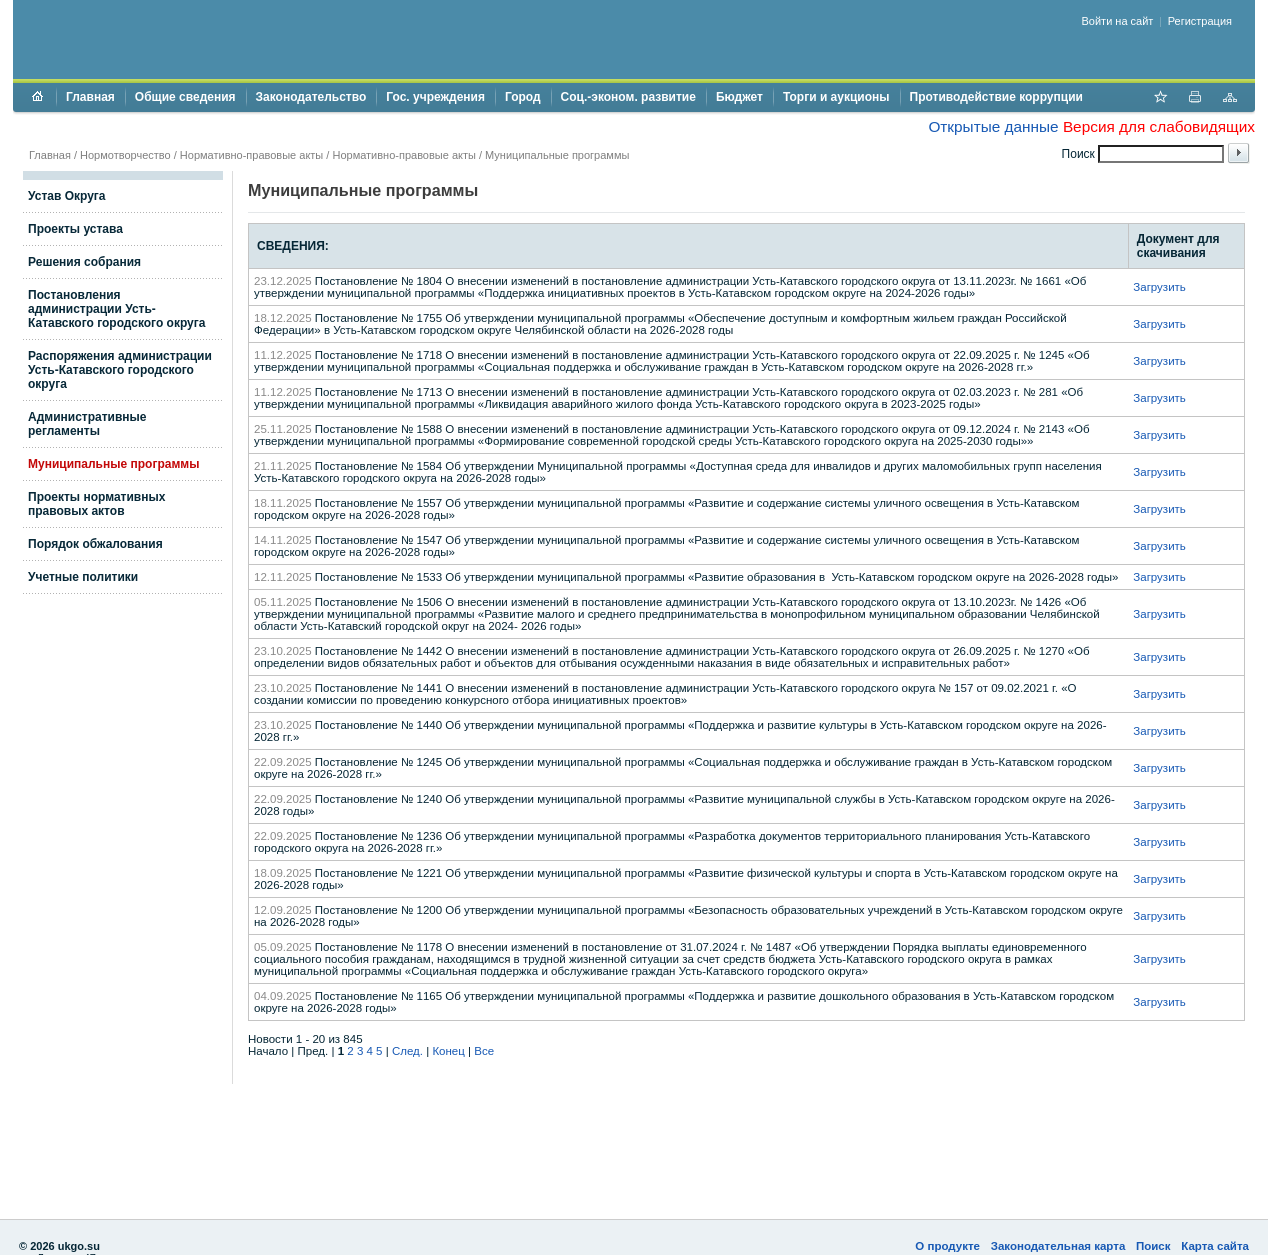 The height and width of the screenshot is (1255, 1268). What do you see at coordinates (1153, 1246) in the screenshot?
I see `Поиск` at bounding box center [1153, 1246].